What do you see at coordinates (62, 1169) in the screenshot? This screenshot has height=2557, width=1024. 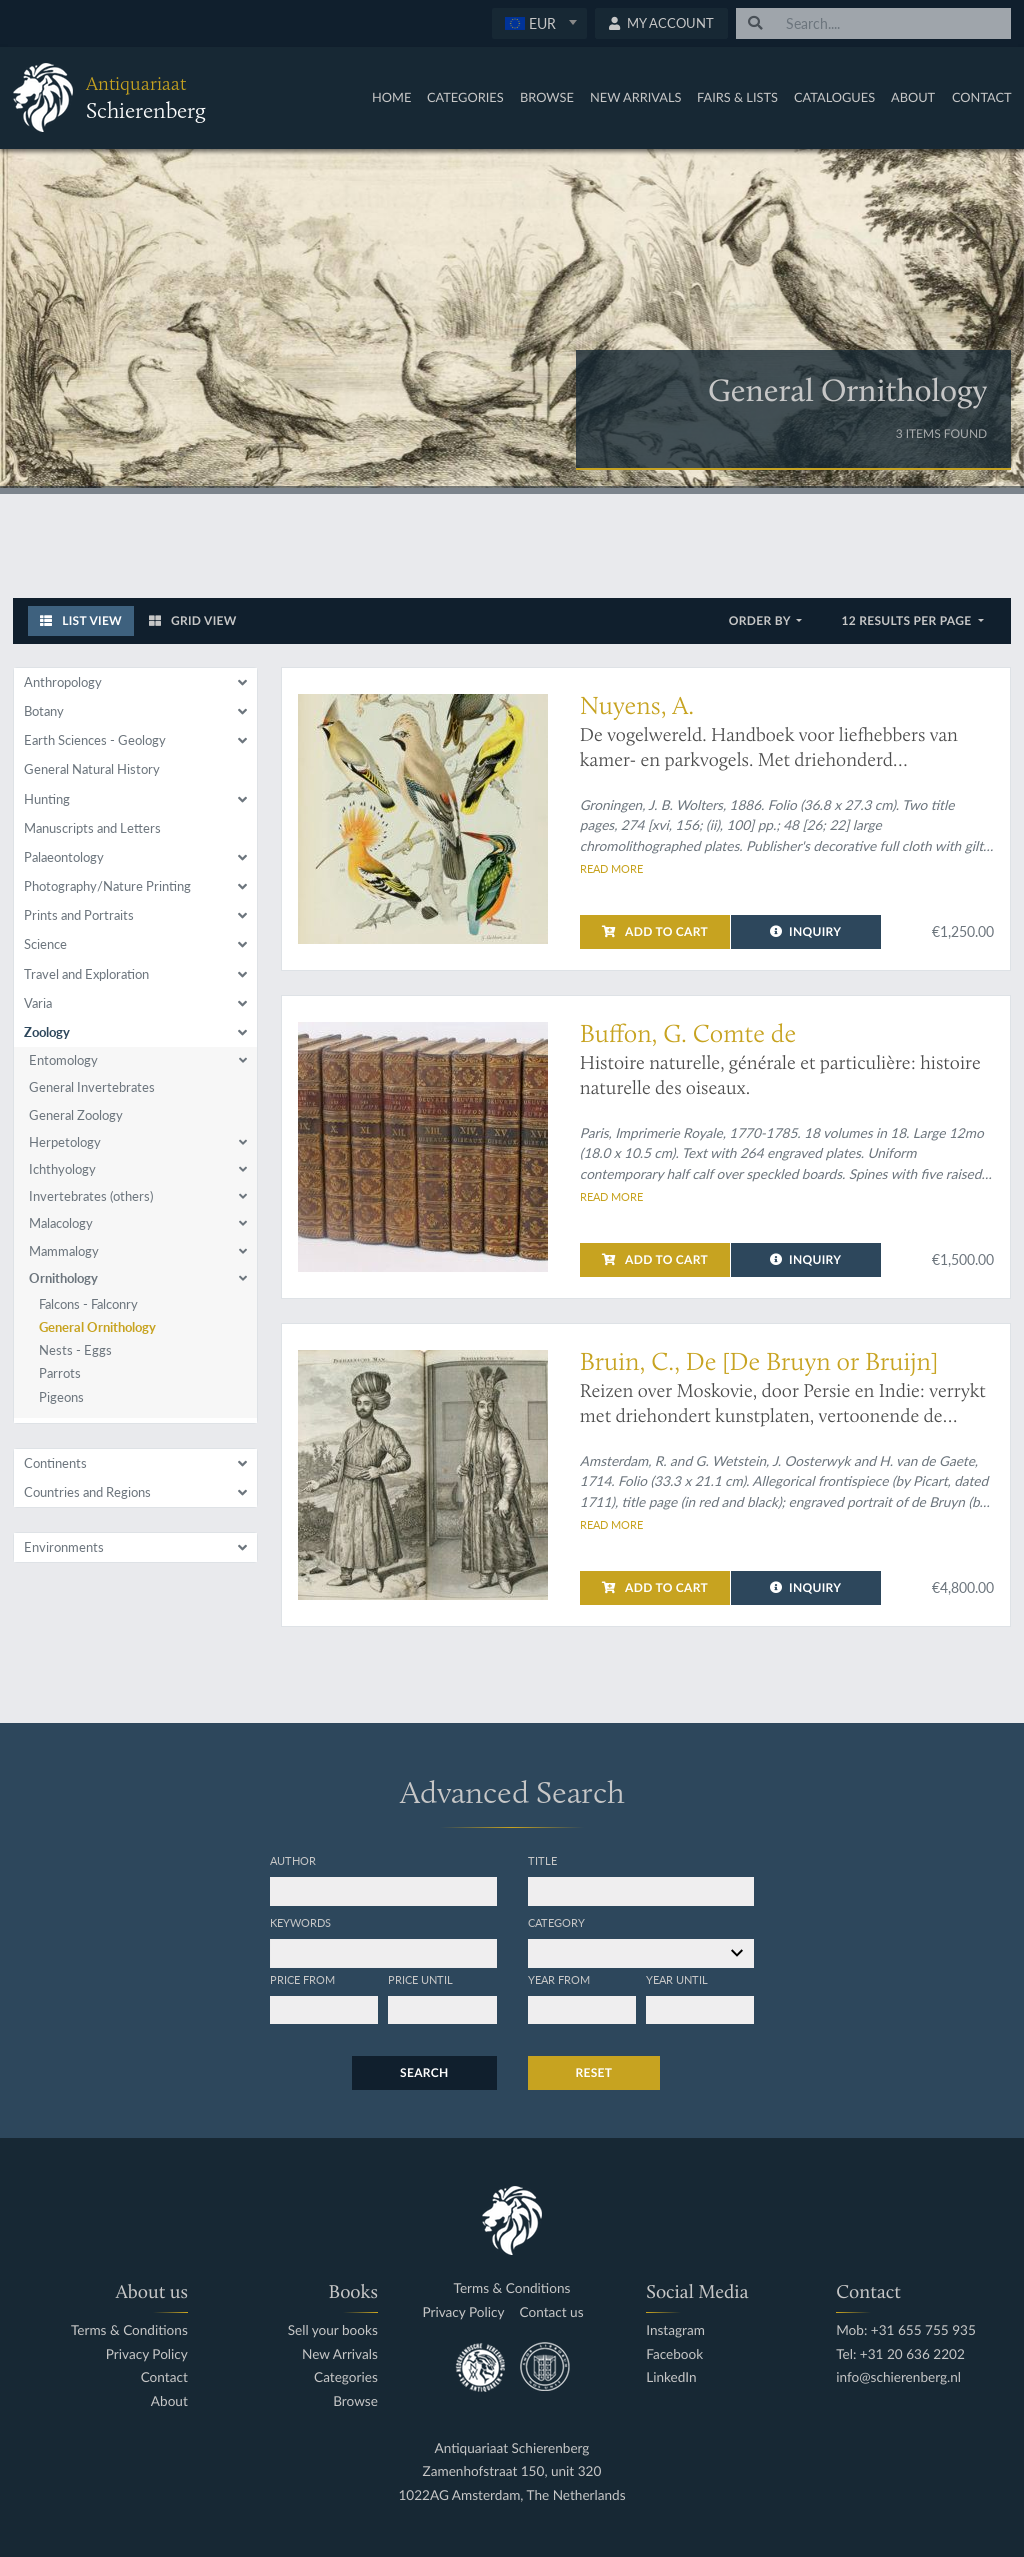 I see `Ichthyology` at bounding box center [62, 1169].